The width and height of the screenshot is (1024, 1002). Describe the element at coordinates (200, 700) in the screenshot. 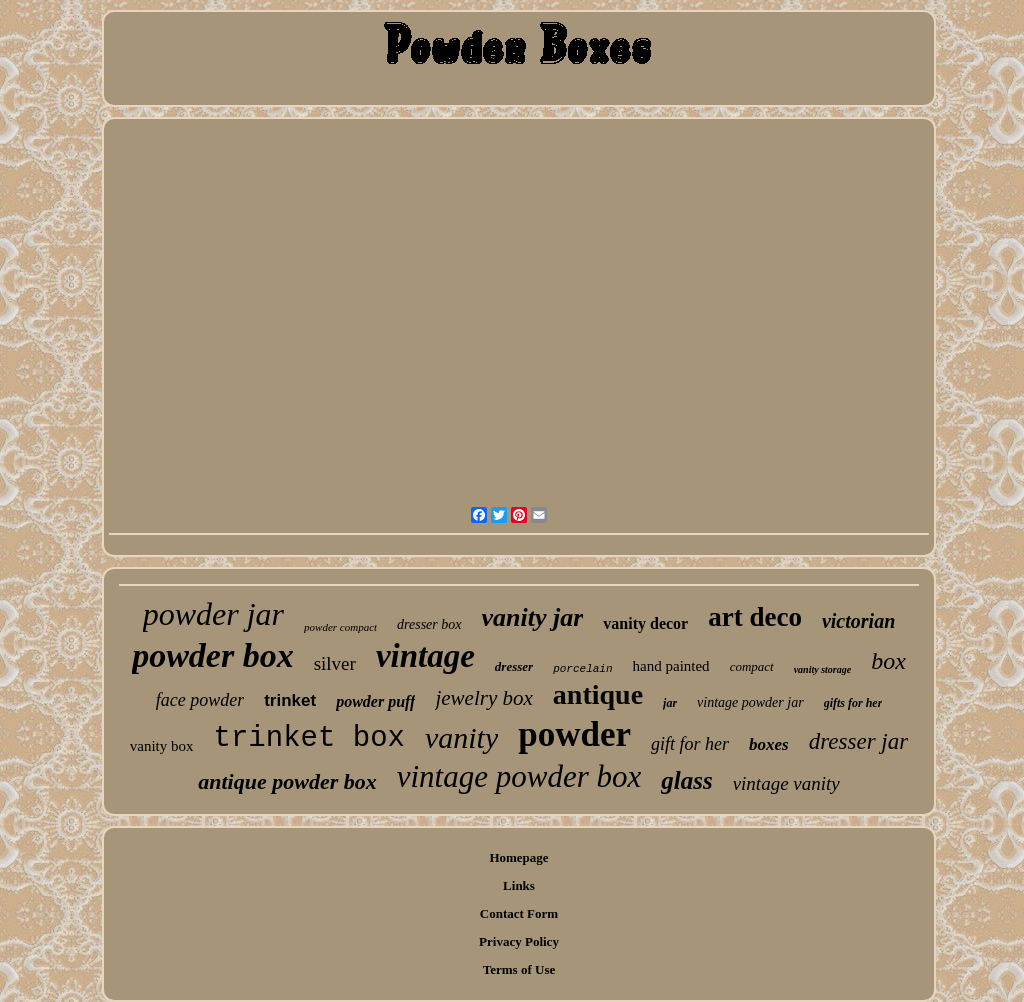

I see `face powder` at that location.